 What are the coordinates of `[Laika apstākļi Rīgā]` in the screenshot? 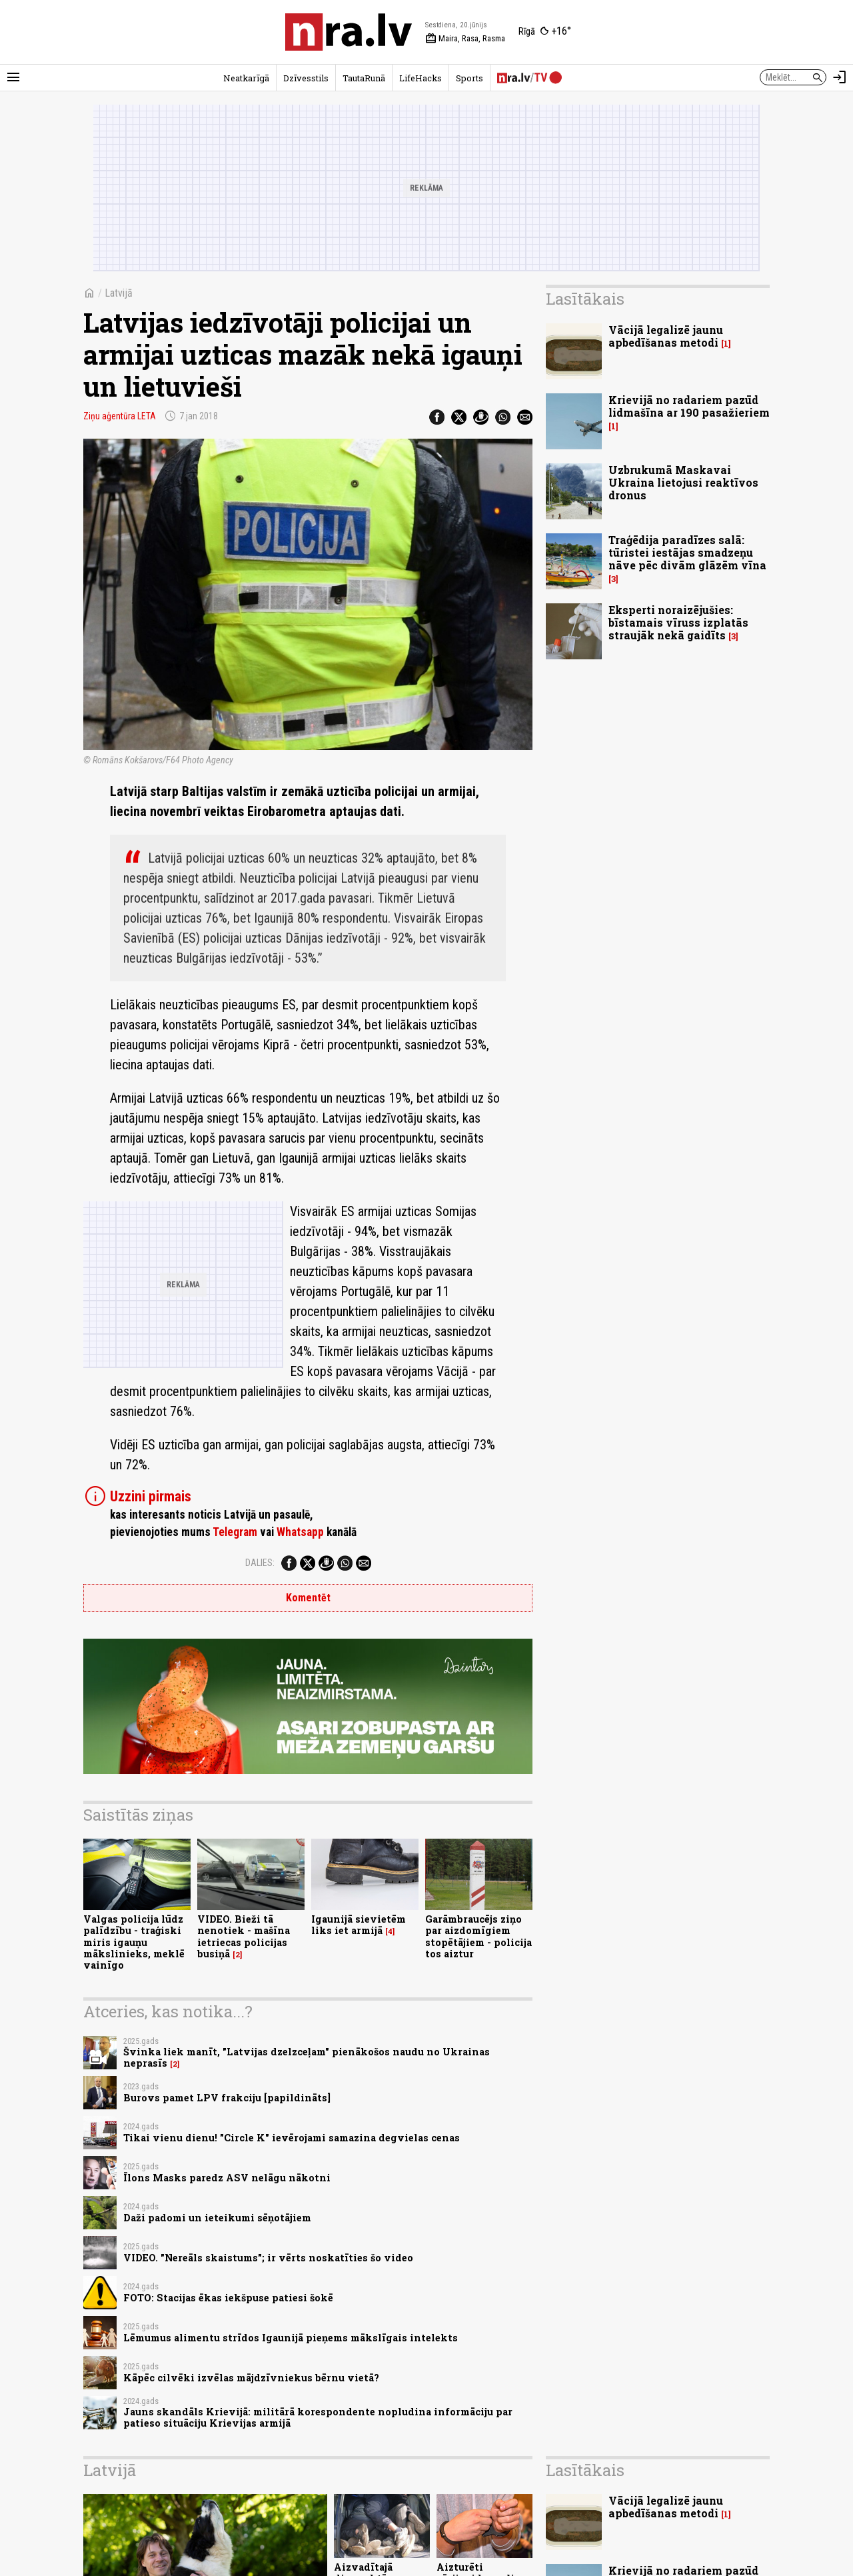 It's located at (544, 32).